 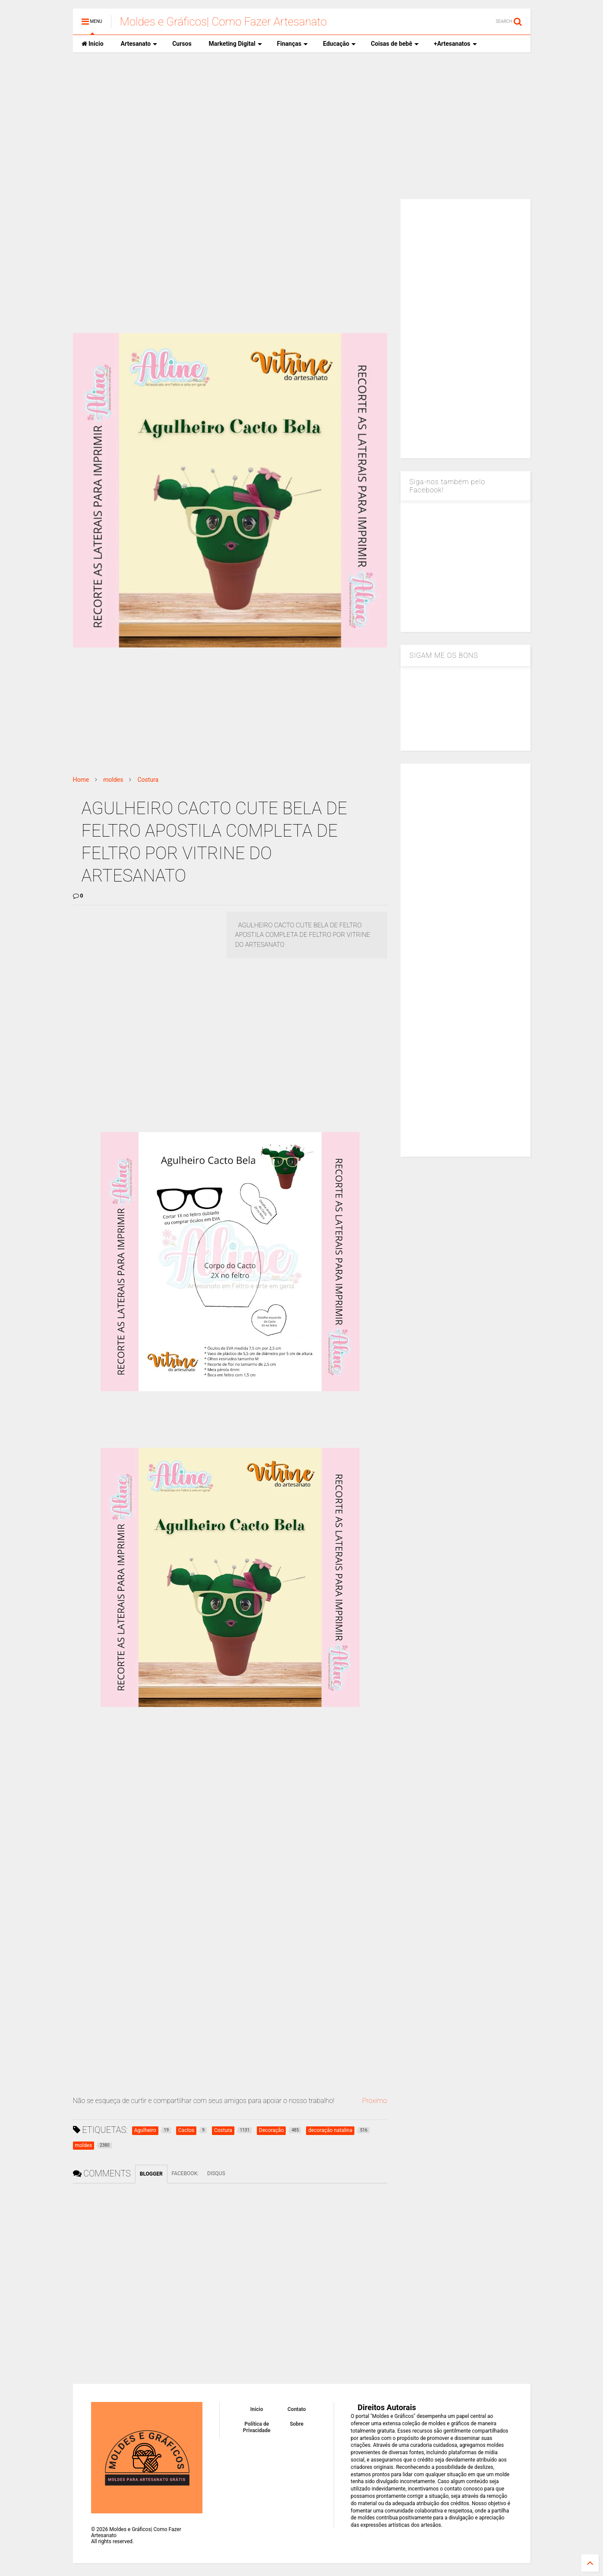 What do you see at coordinates (257, 2427) in the screenshot?
I see `Política de Privacidade` at bounding box center [257, 2427].